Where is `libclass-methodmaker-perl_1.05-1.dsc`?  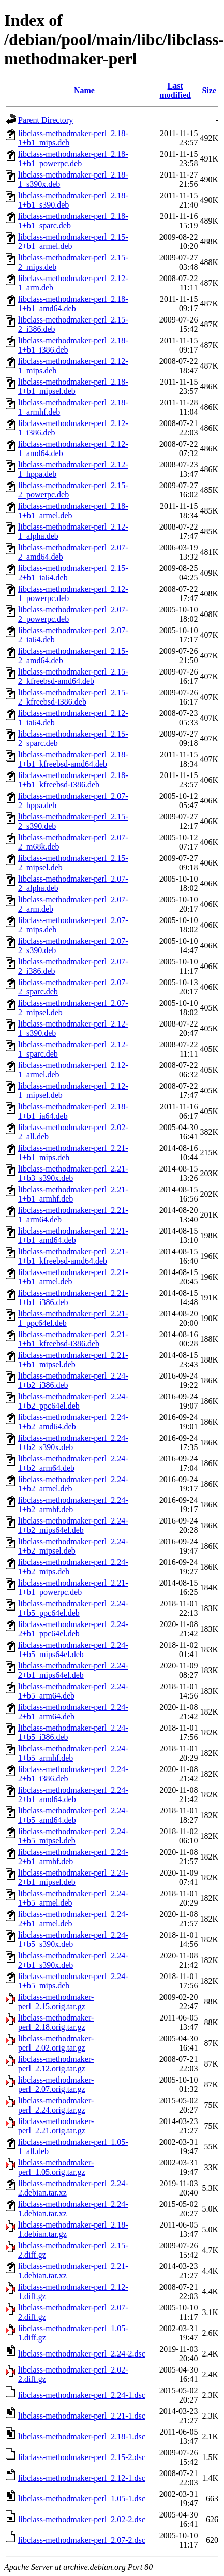
libclass-methodmaker-perl_1.05-1.dsc is located at coordinates (81, 2498).